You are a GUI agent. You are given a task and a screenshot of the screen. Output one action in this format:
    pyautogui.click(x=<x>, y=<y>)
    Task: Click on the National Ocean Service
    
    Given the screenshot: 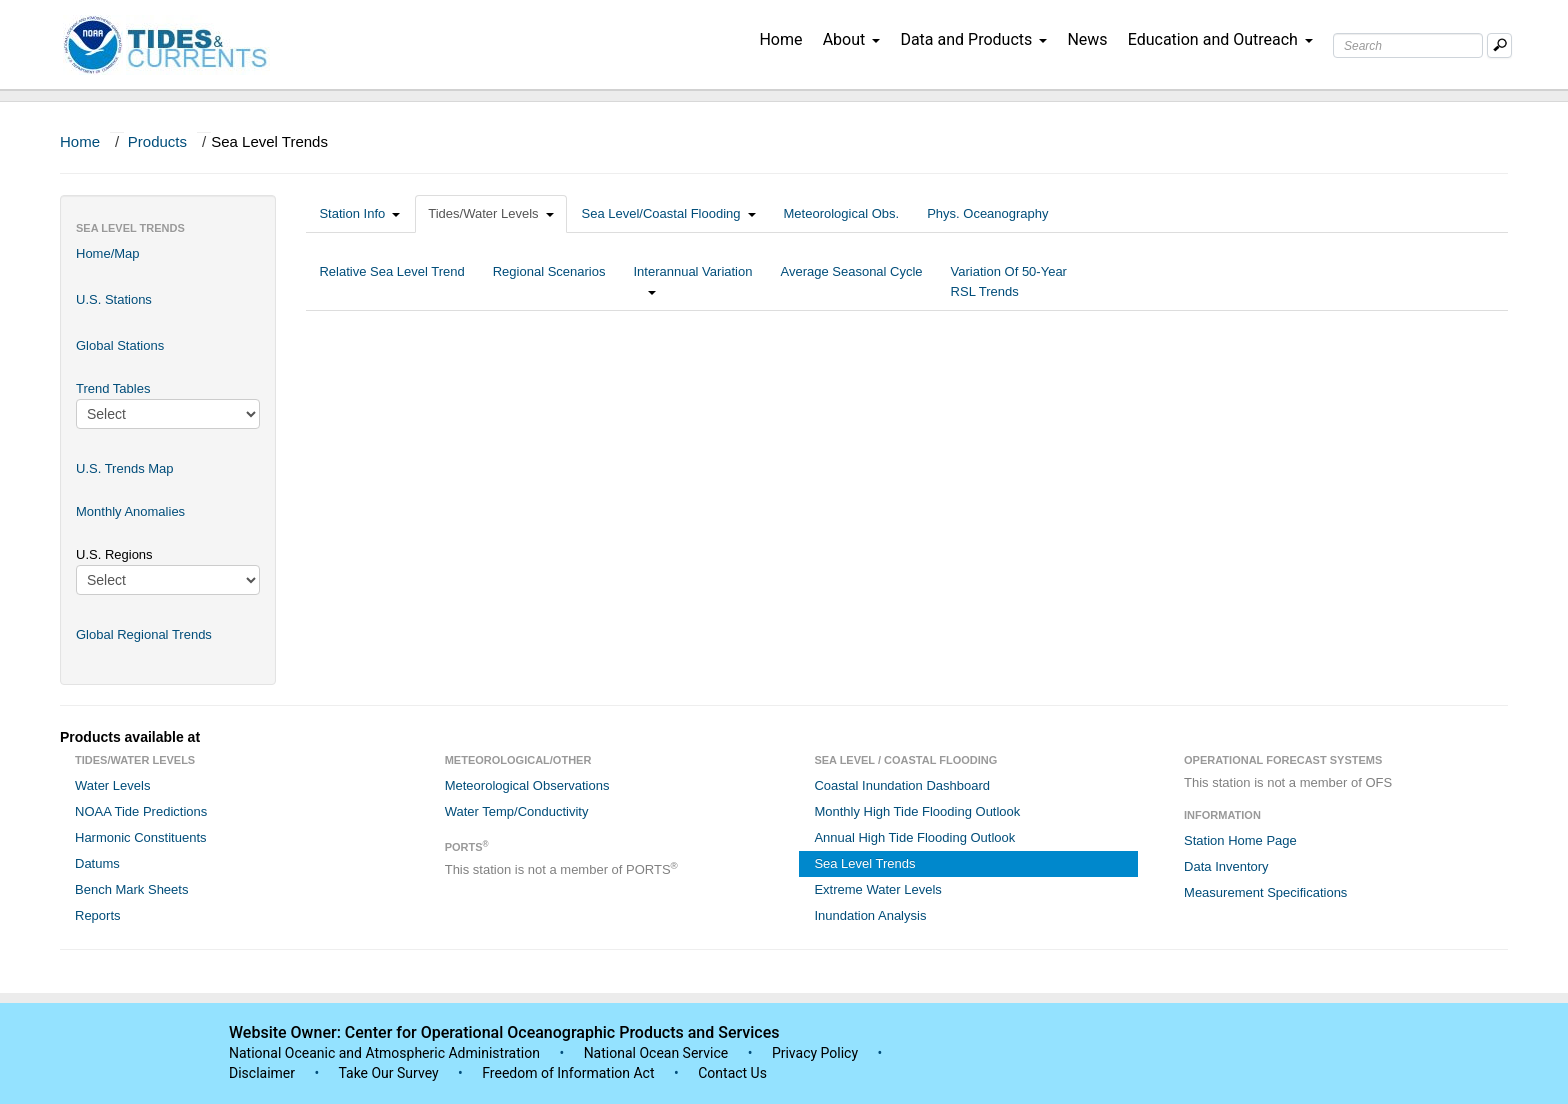 What is the action you would take?
    pyautogui.click(x=656, y=1053)
    